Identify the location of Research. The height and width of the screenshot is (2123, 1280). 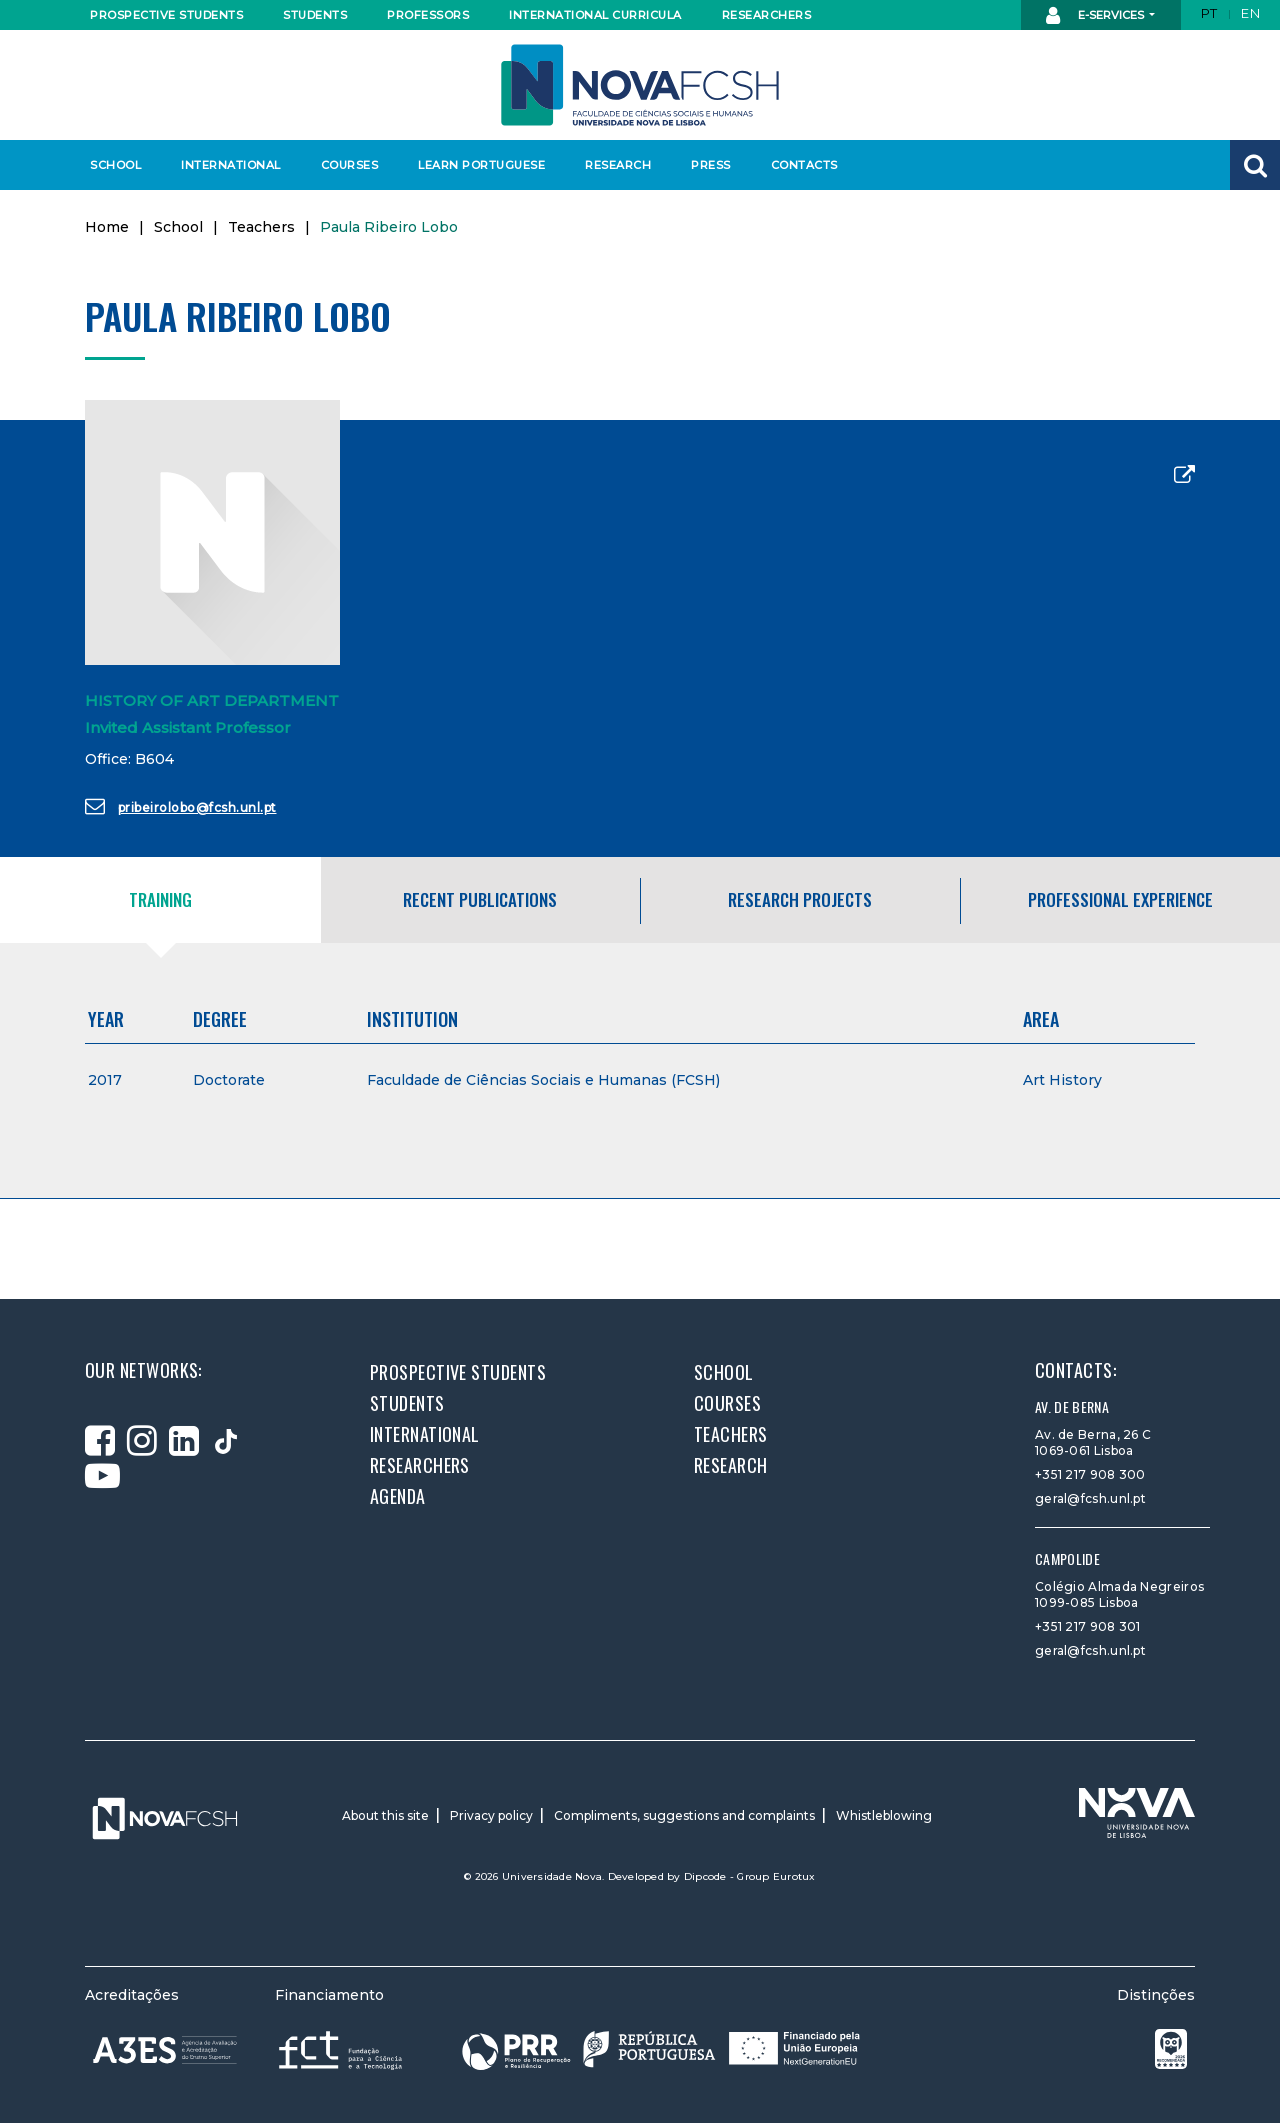
(618, 165).